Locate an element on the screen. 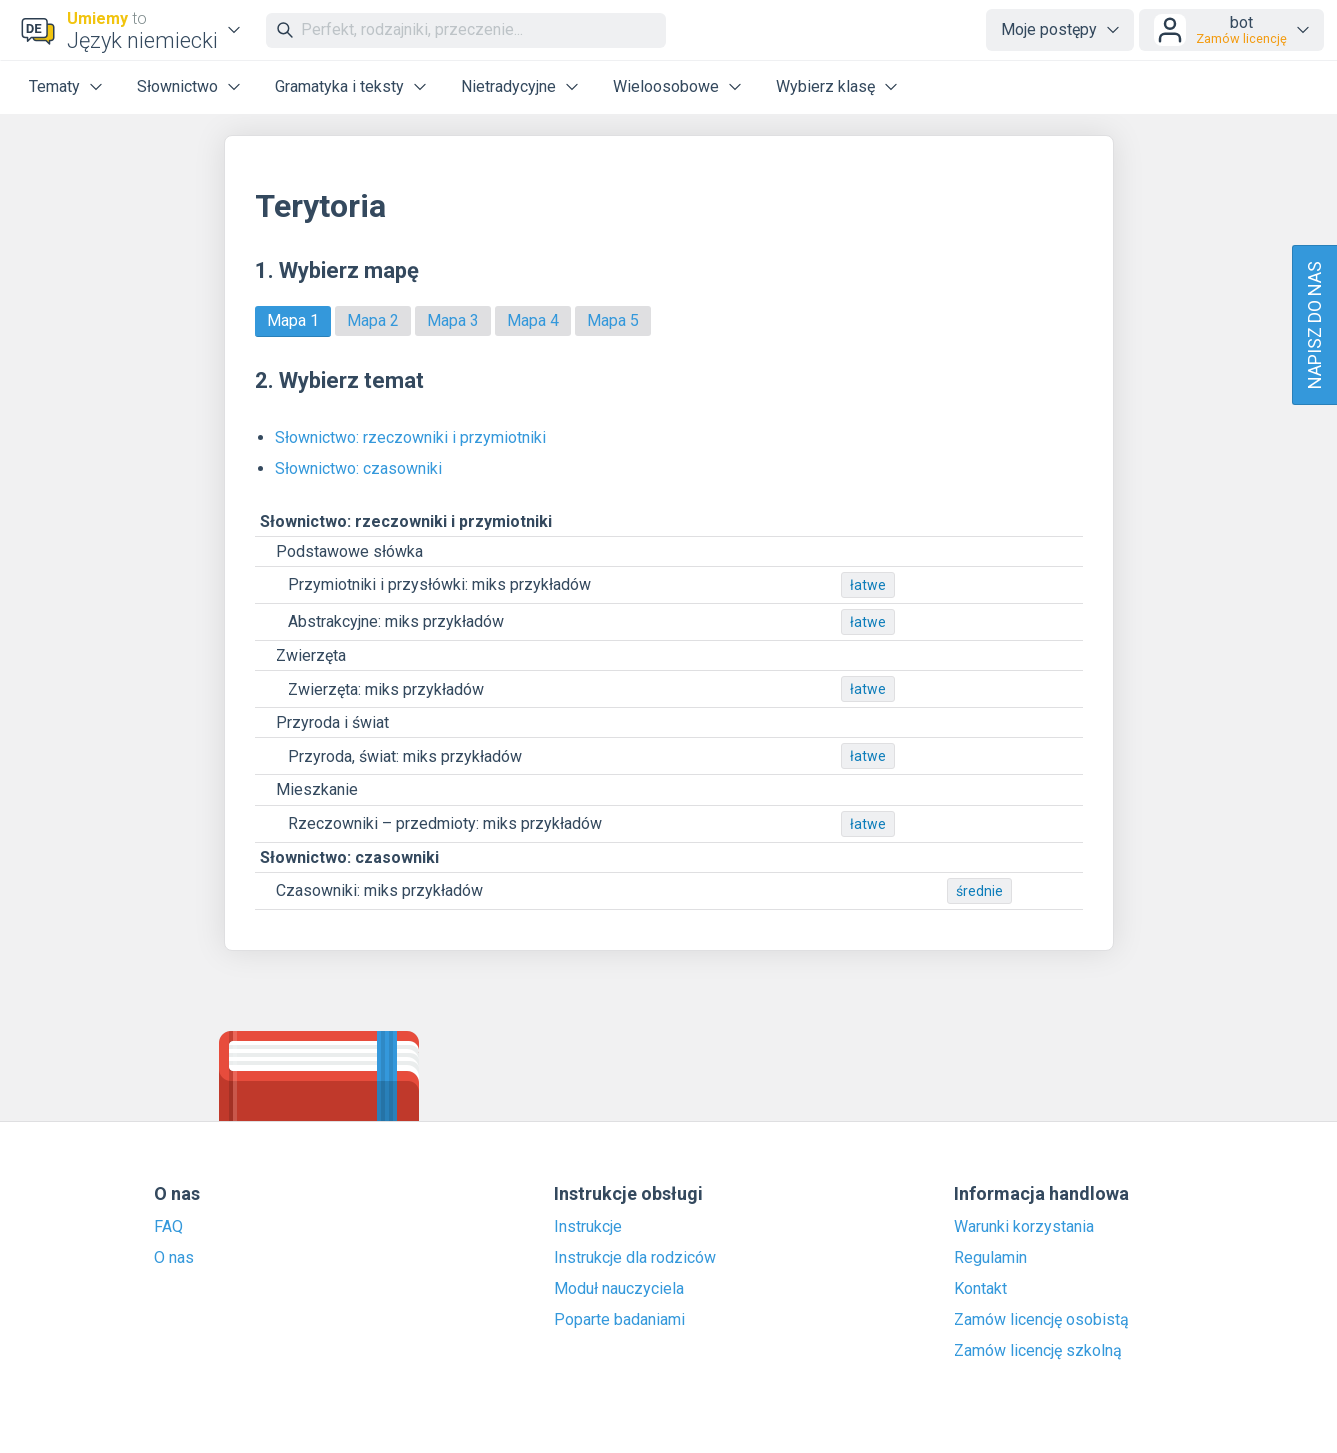  Kontakt is located at coordinates (980, 1289).